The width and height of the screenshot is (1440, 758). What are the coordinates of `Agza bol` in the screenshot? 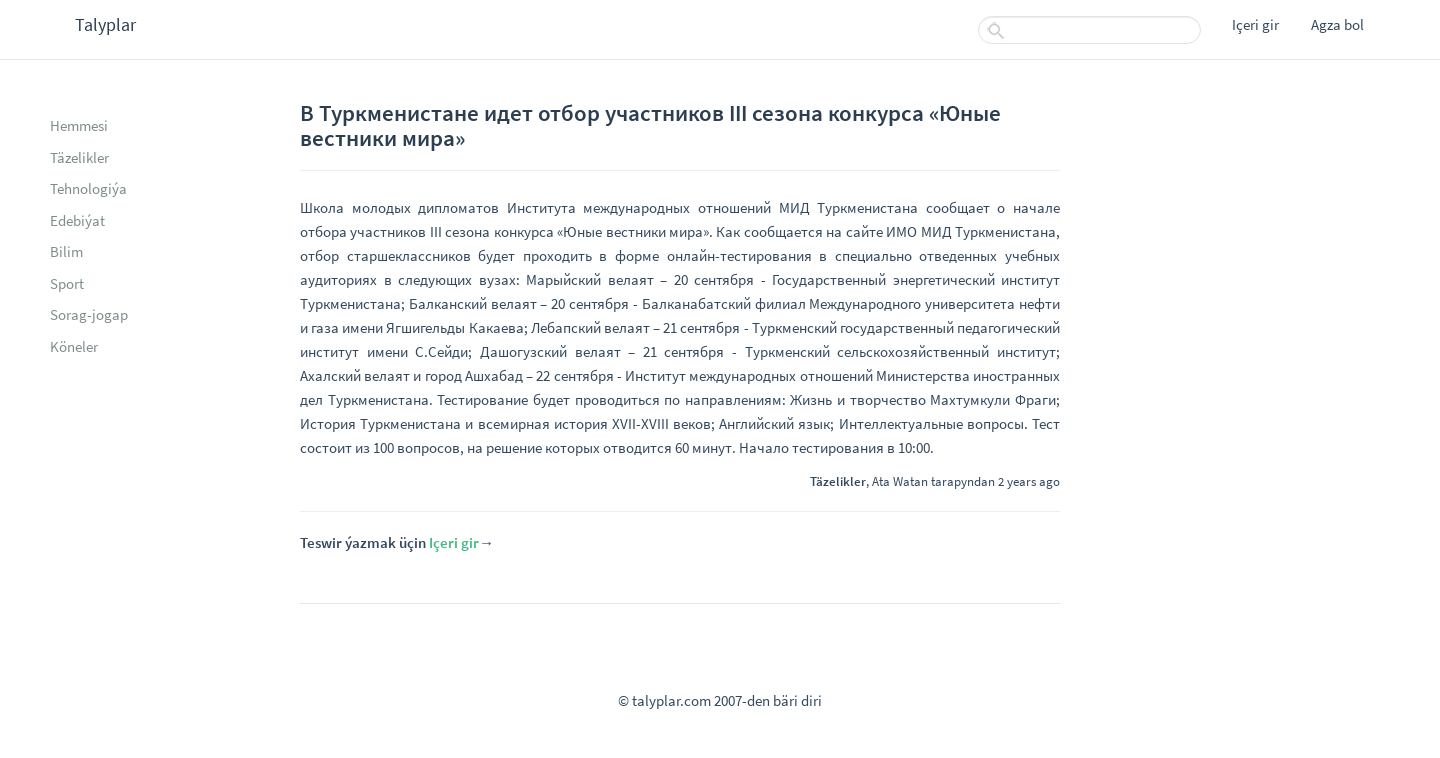 It's located at (1337, 24).